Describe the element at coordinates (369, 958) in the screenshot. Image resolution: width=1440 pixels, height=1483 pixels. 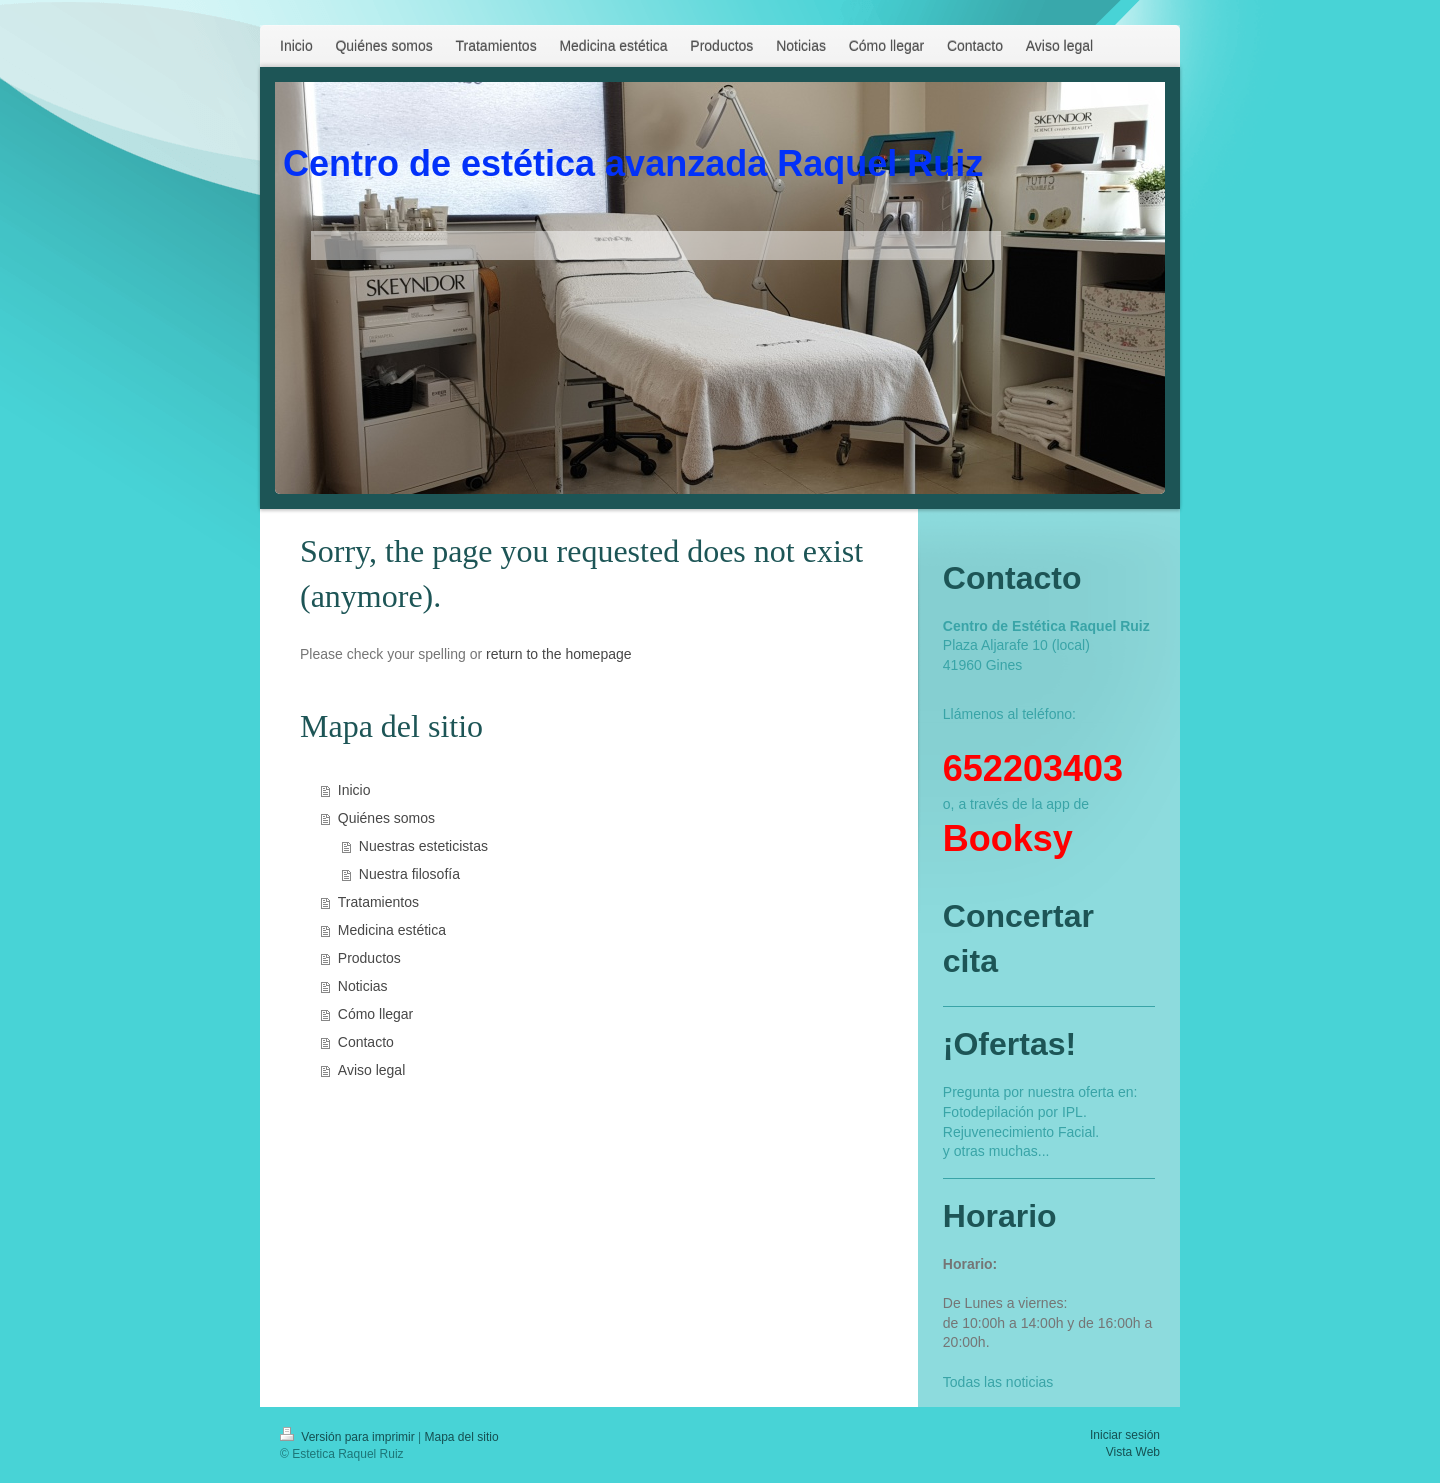
I see `Productos` at that location.